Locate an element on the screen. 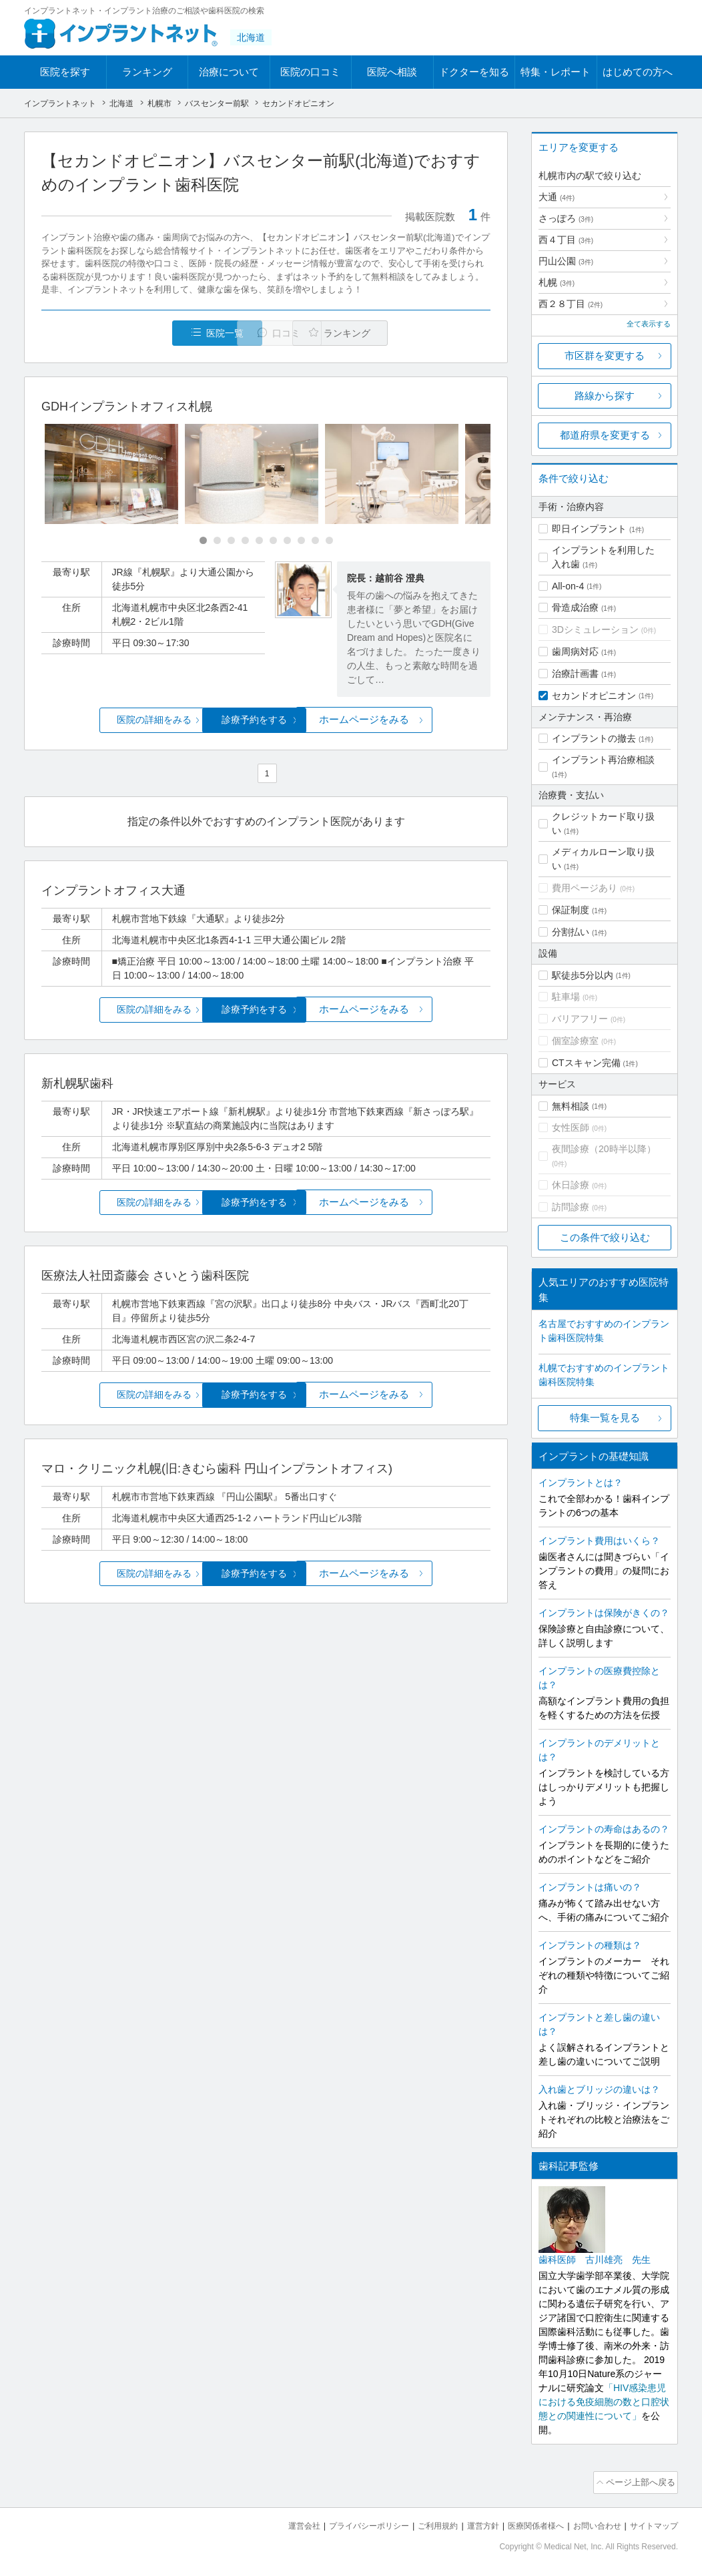 The height and width of the screenshot is (2576, 702). 市区群を変更する is located at coordinates (605, 355).